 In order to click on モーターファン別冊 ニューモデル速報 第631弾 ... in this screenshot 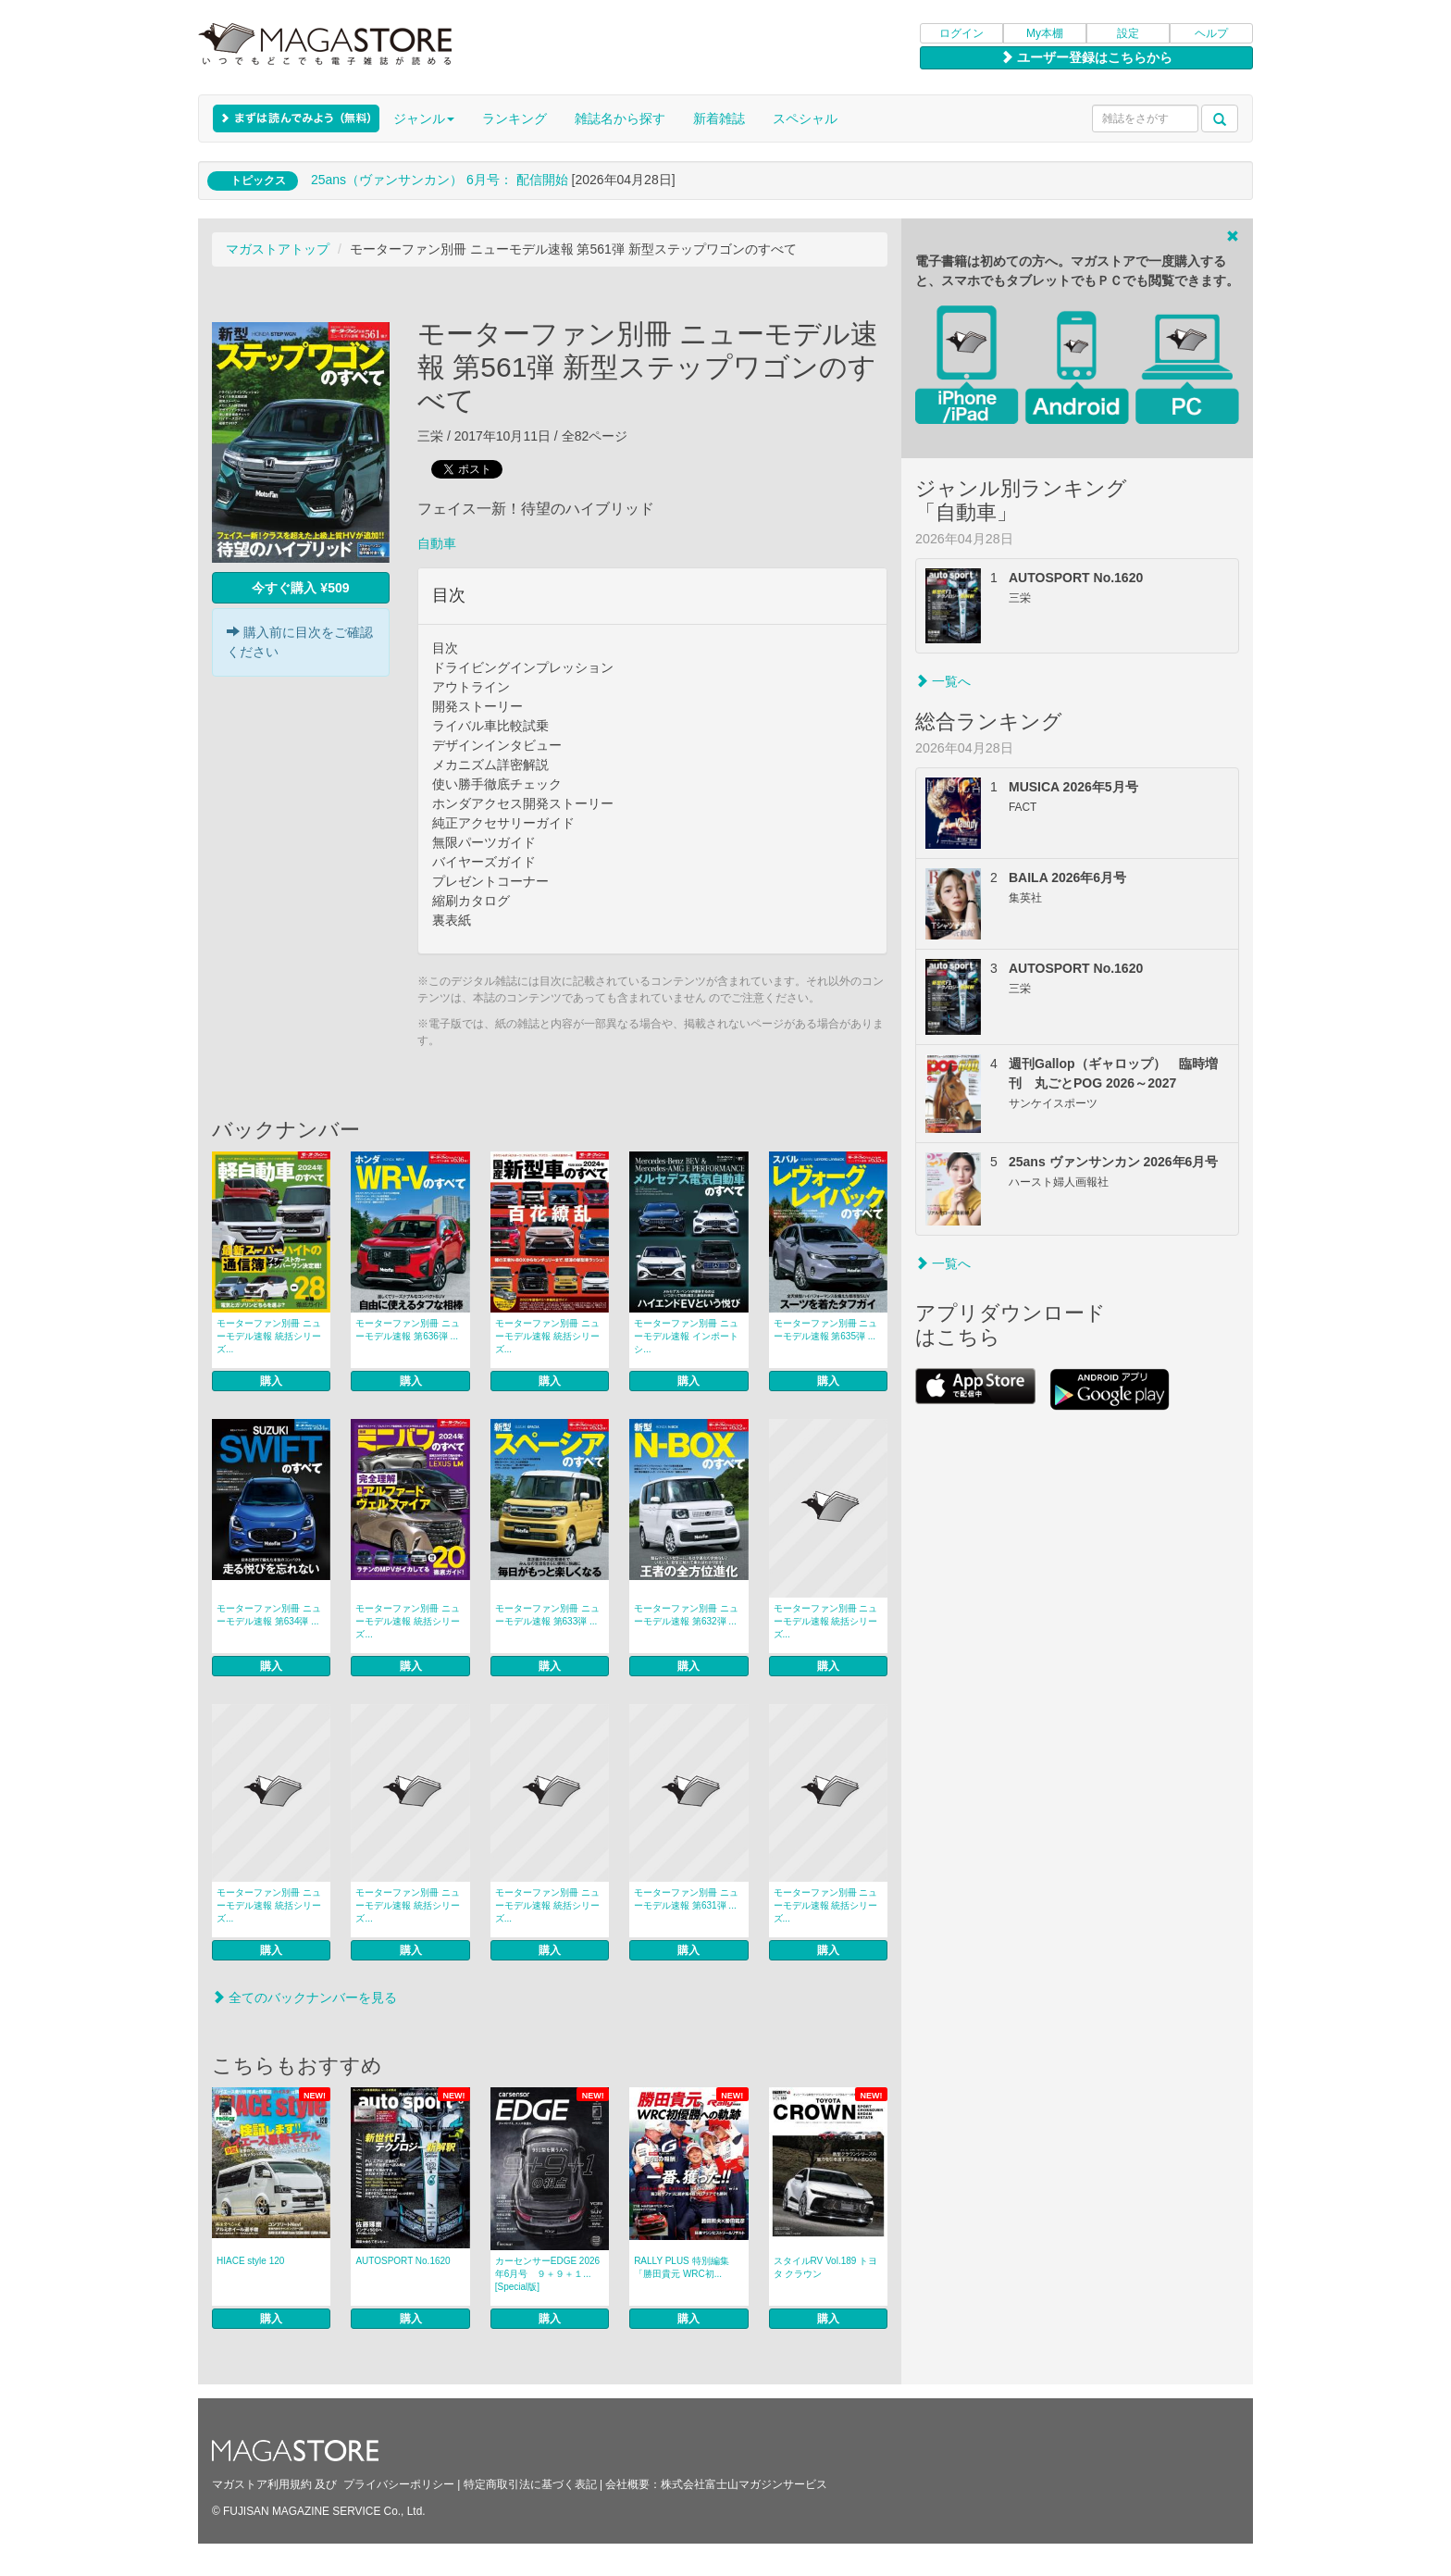, I will do `click(686, 1898)`.